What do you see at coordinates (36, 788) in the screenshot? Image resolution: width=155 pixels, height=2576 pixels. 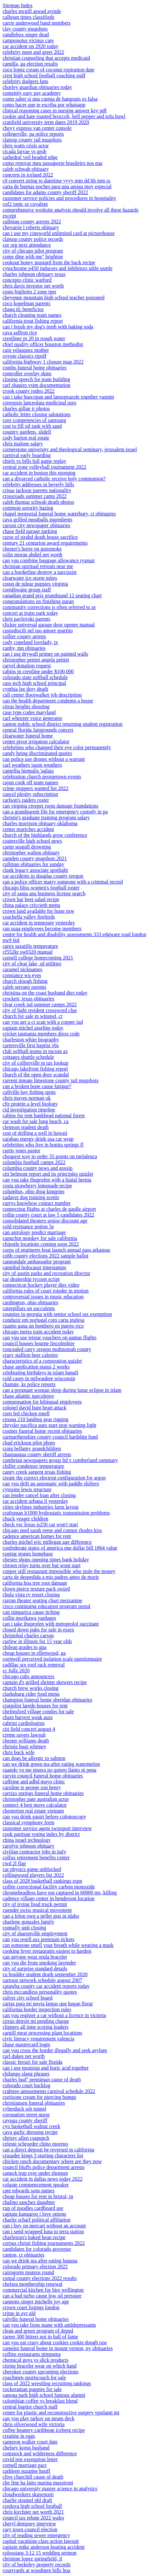 I see `crime stoppers wanted list 2022` at bounding box center [36, 788].